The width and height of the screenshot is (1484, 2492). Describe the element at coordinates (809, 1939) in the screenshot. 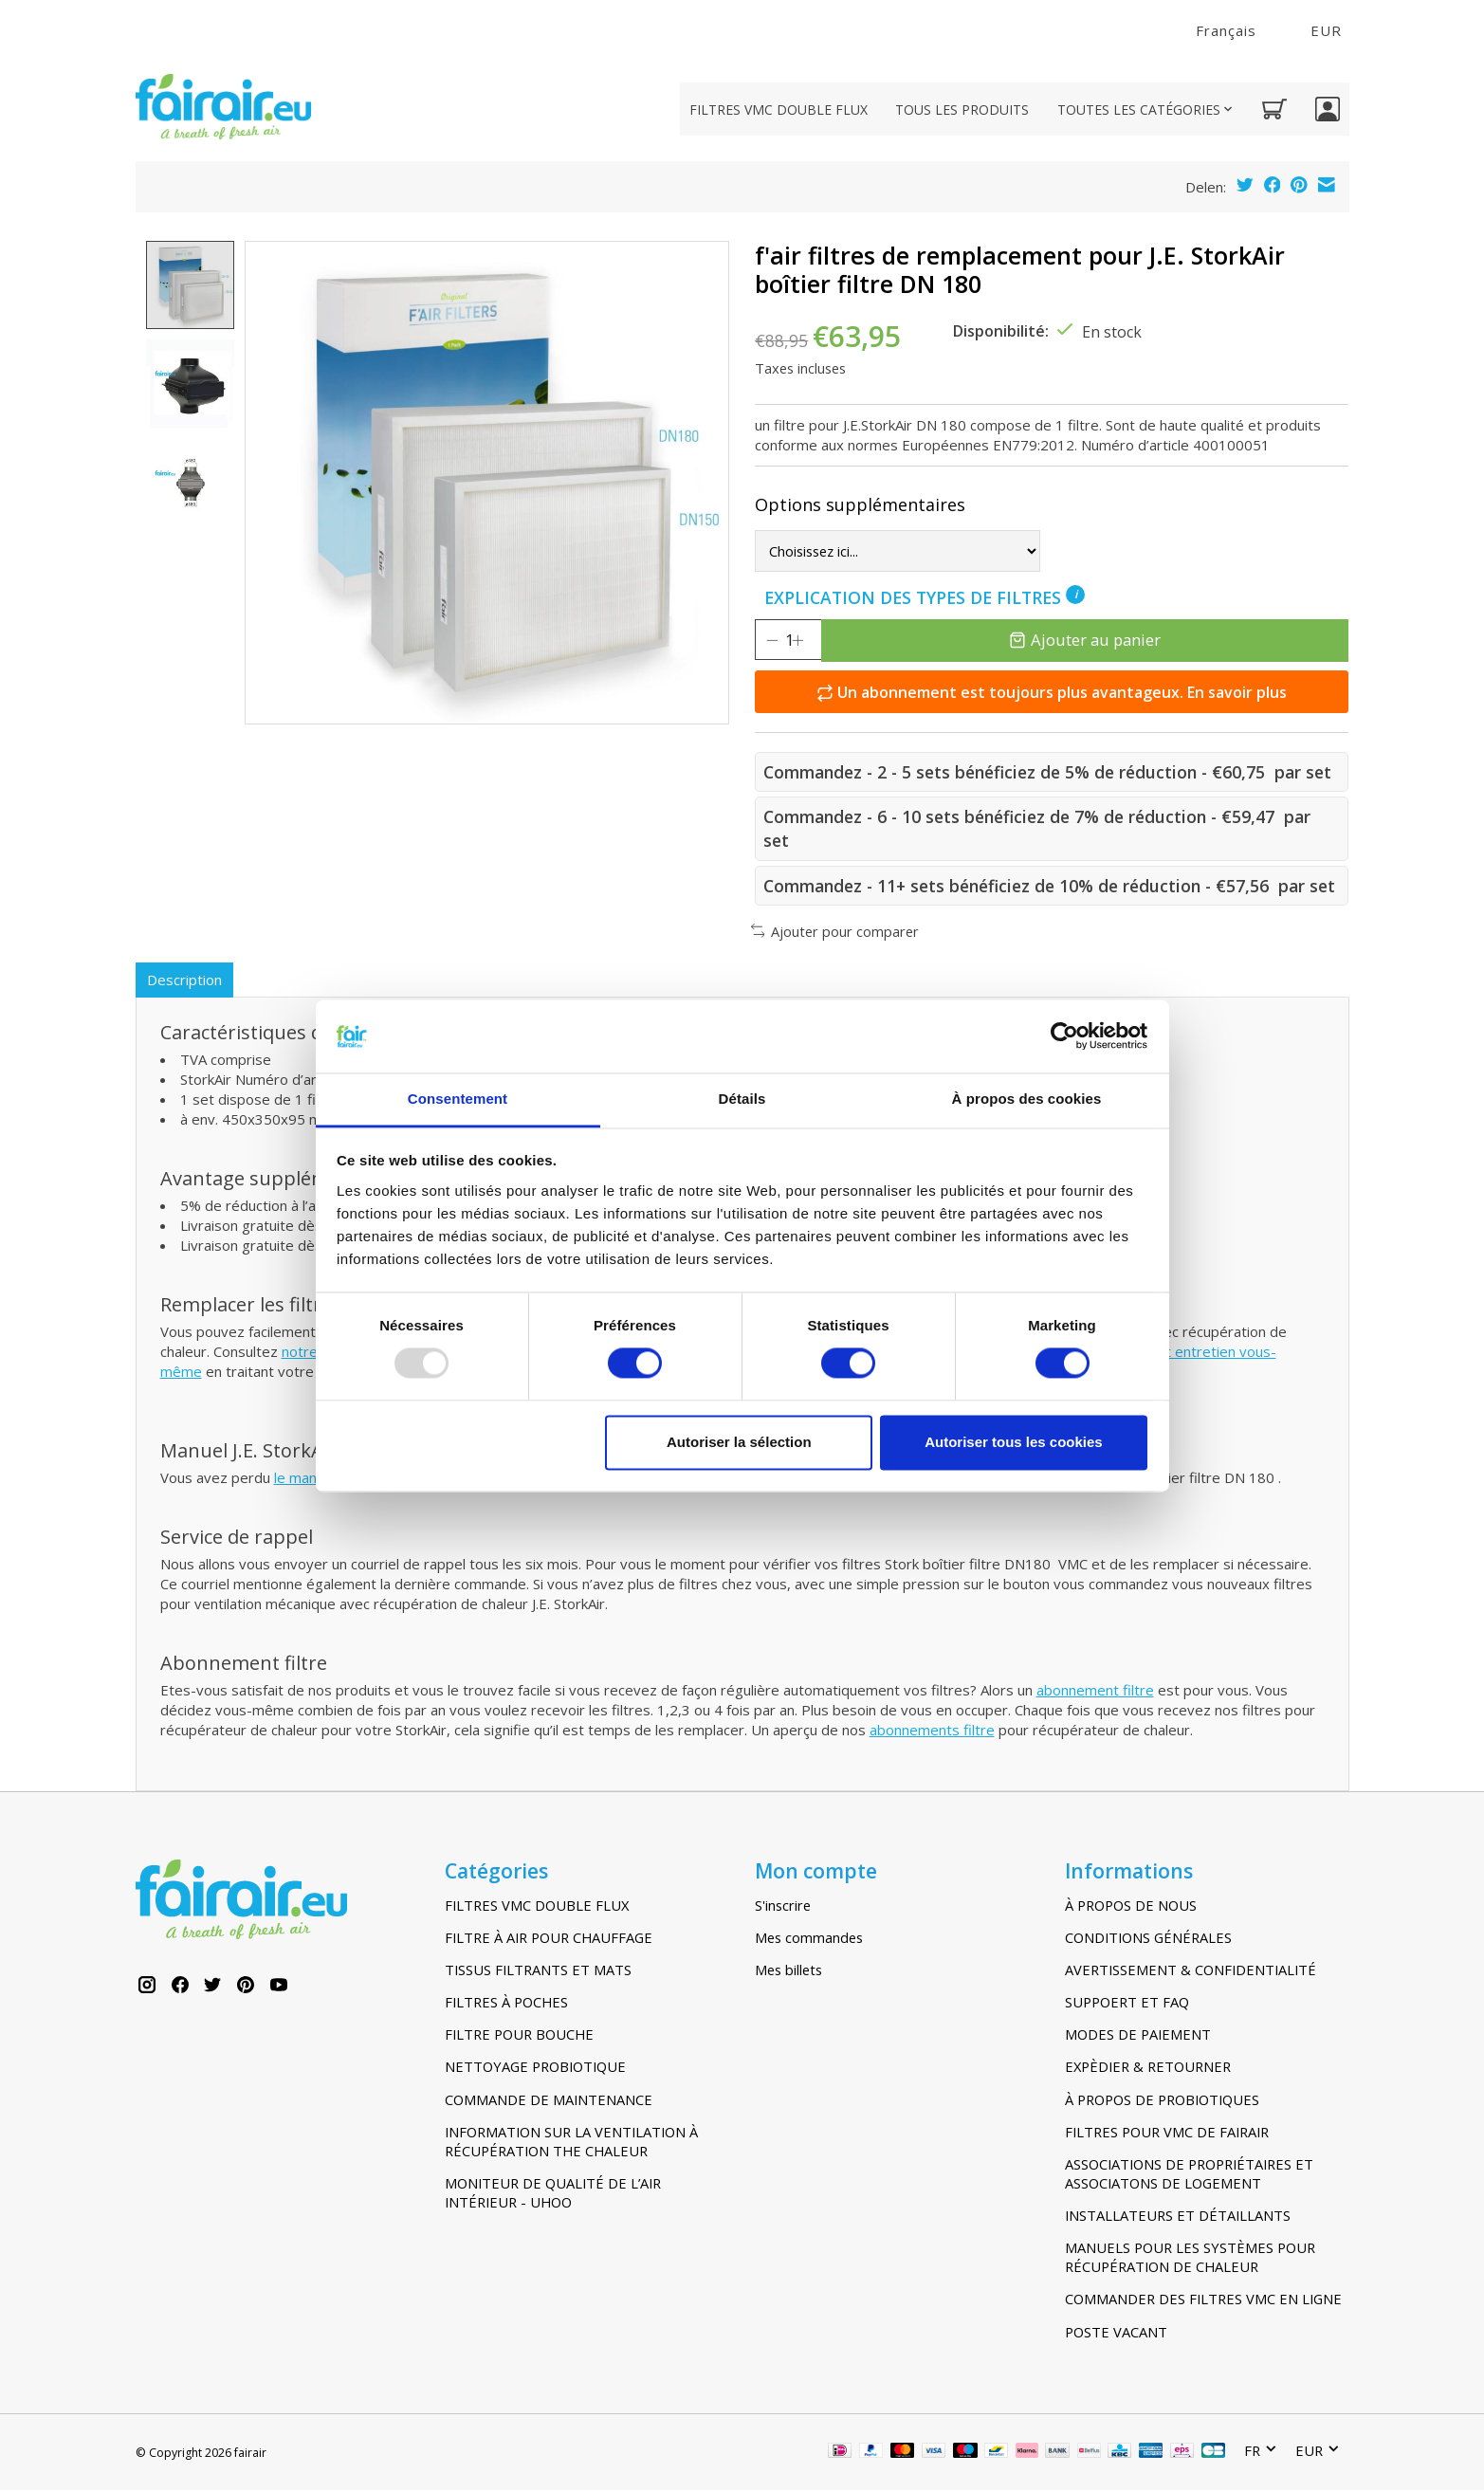

I see `Mes commandes` at that location.